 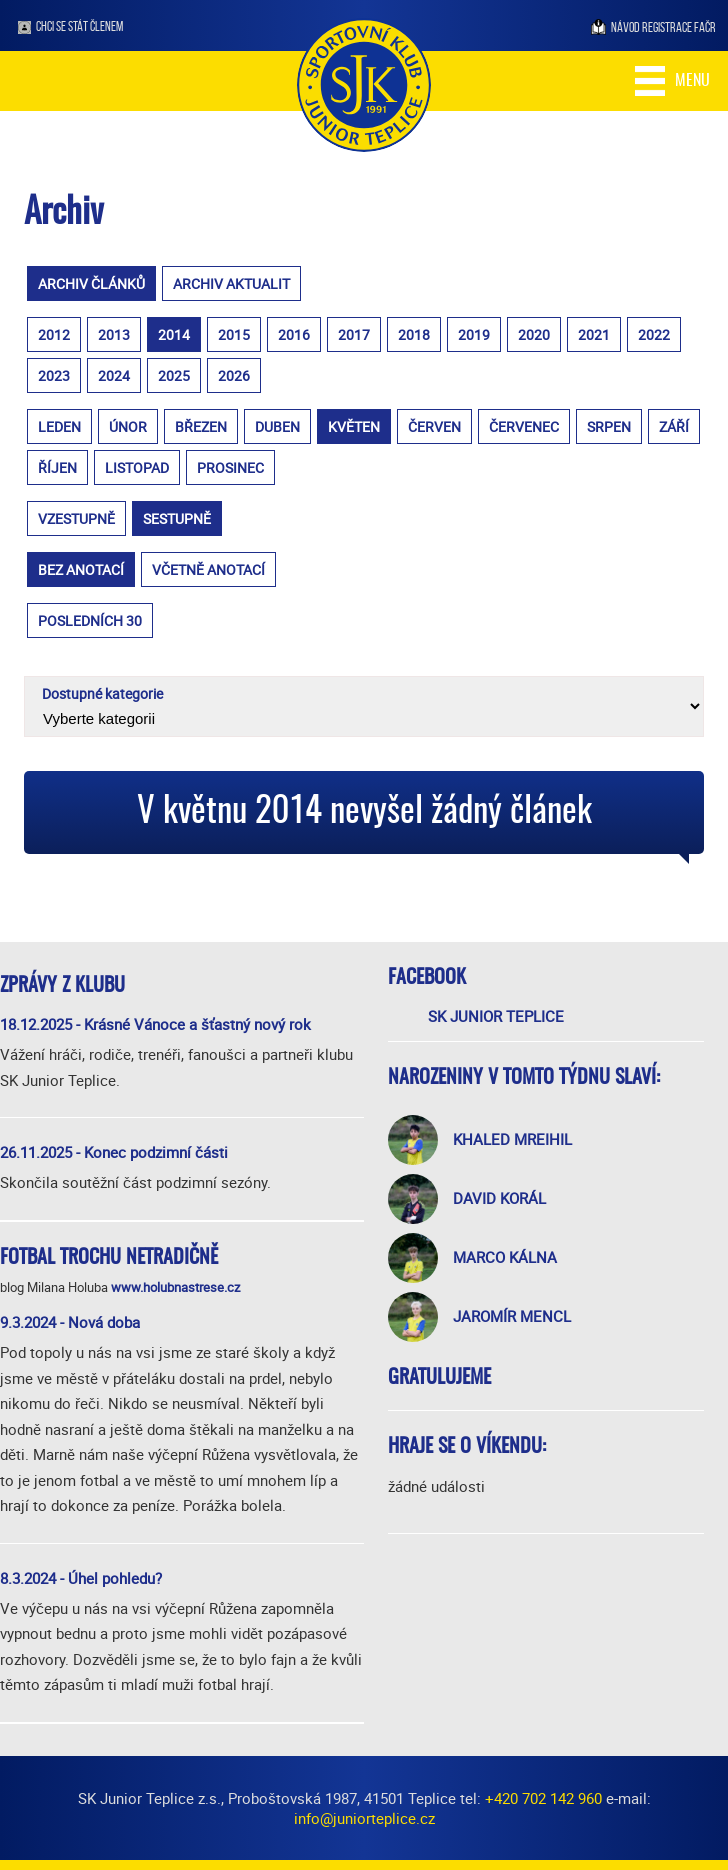 What do you see at coordinates (543, 1798) in the screenshot?
I see `+420 702 142 960` at bounding box center [543, 1798].